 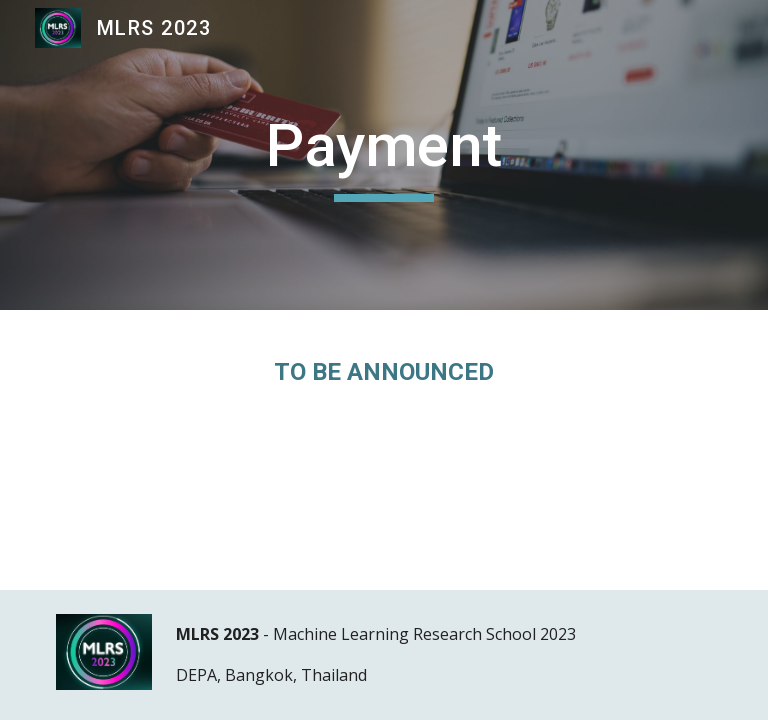 What do you see at coordinates (383, 155) in the screenshot?
I see `[main]` at bounding box center [383, 155].